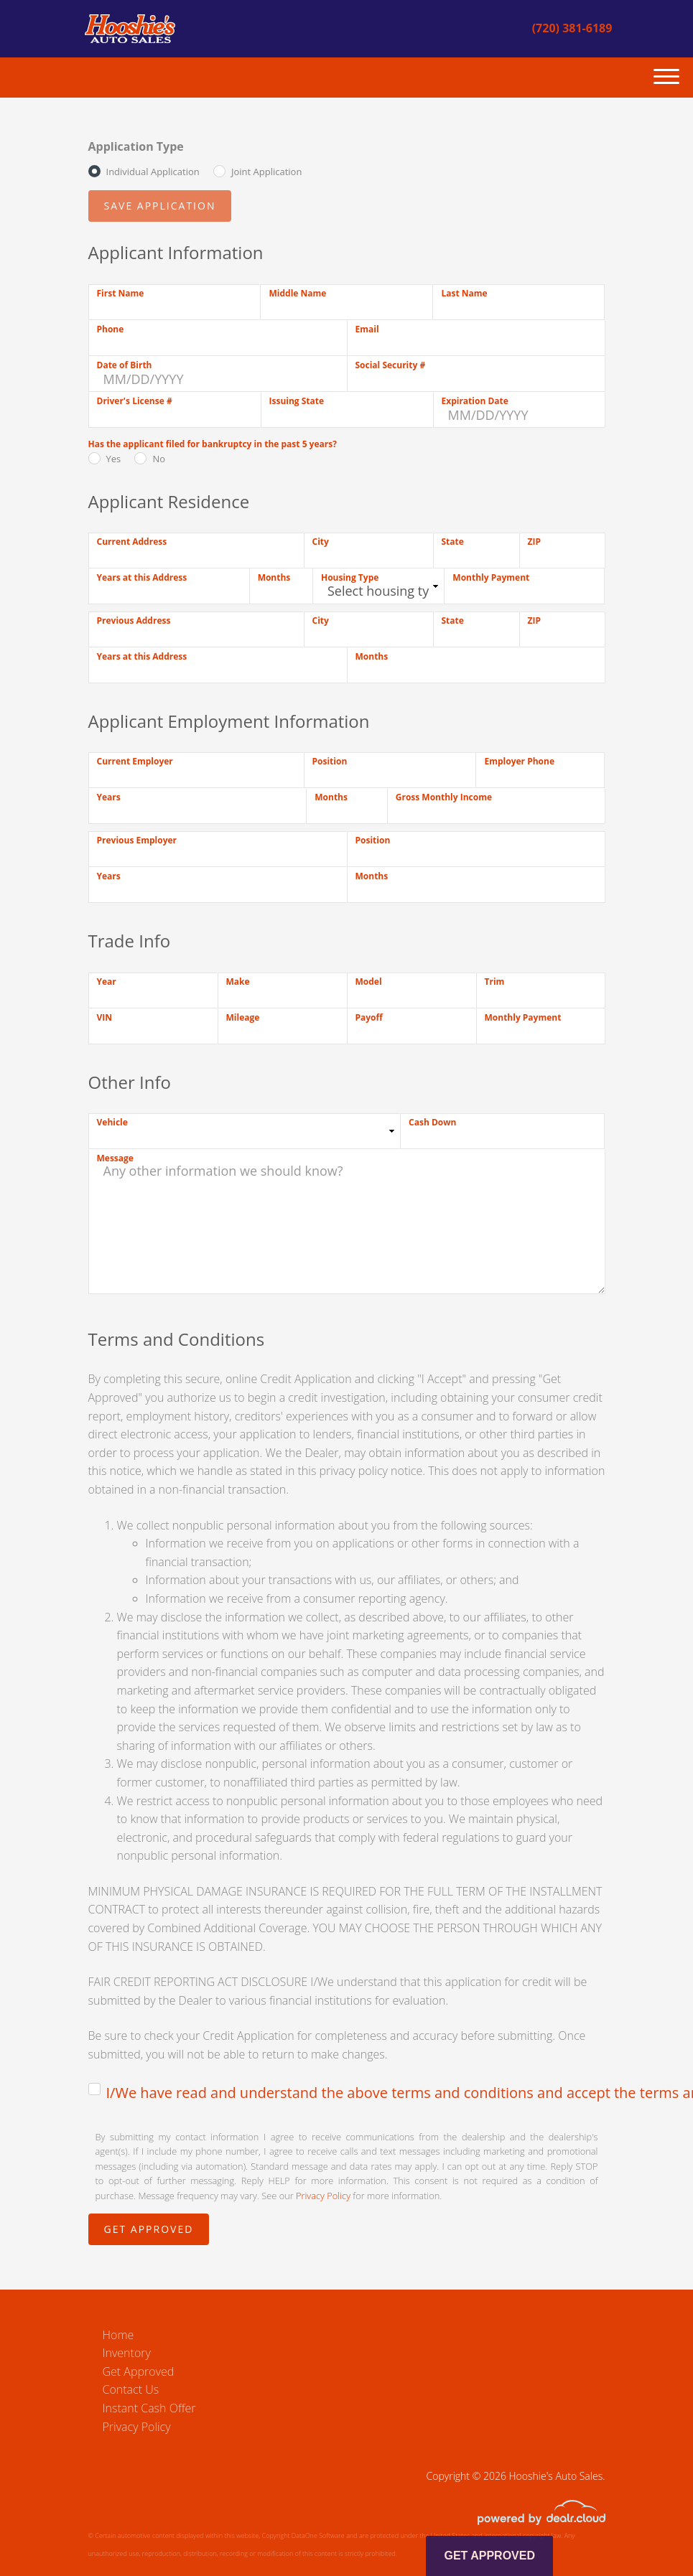 The height and width of the screenshot is (2576, 693). Describe the element at coordinates (534, 541) in the screenshot. I see `ZIP` at that location.